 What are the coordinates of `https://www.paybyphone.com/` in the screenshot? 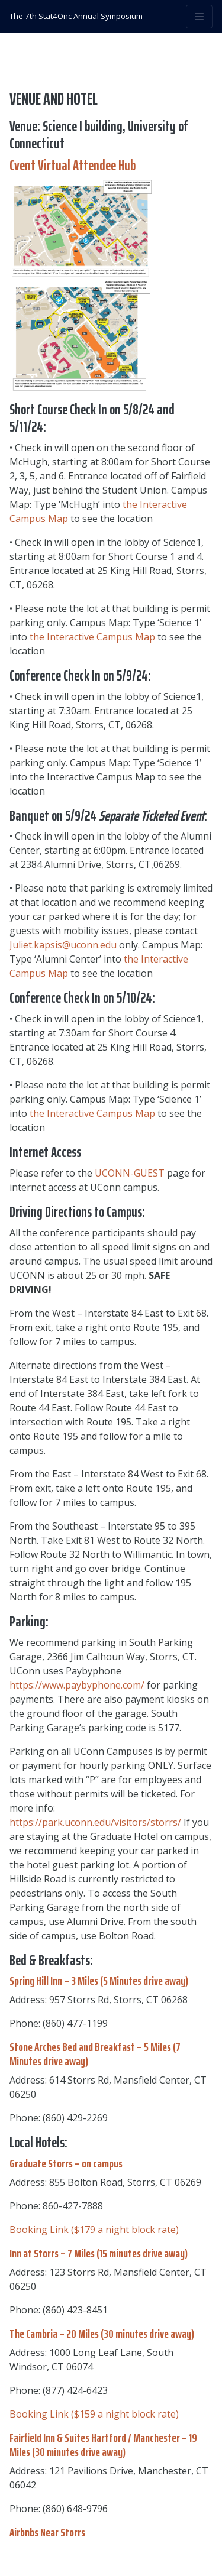 It's located at (76, 1685).